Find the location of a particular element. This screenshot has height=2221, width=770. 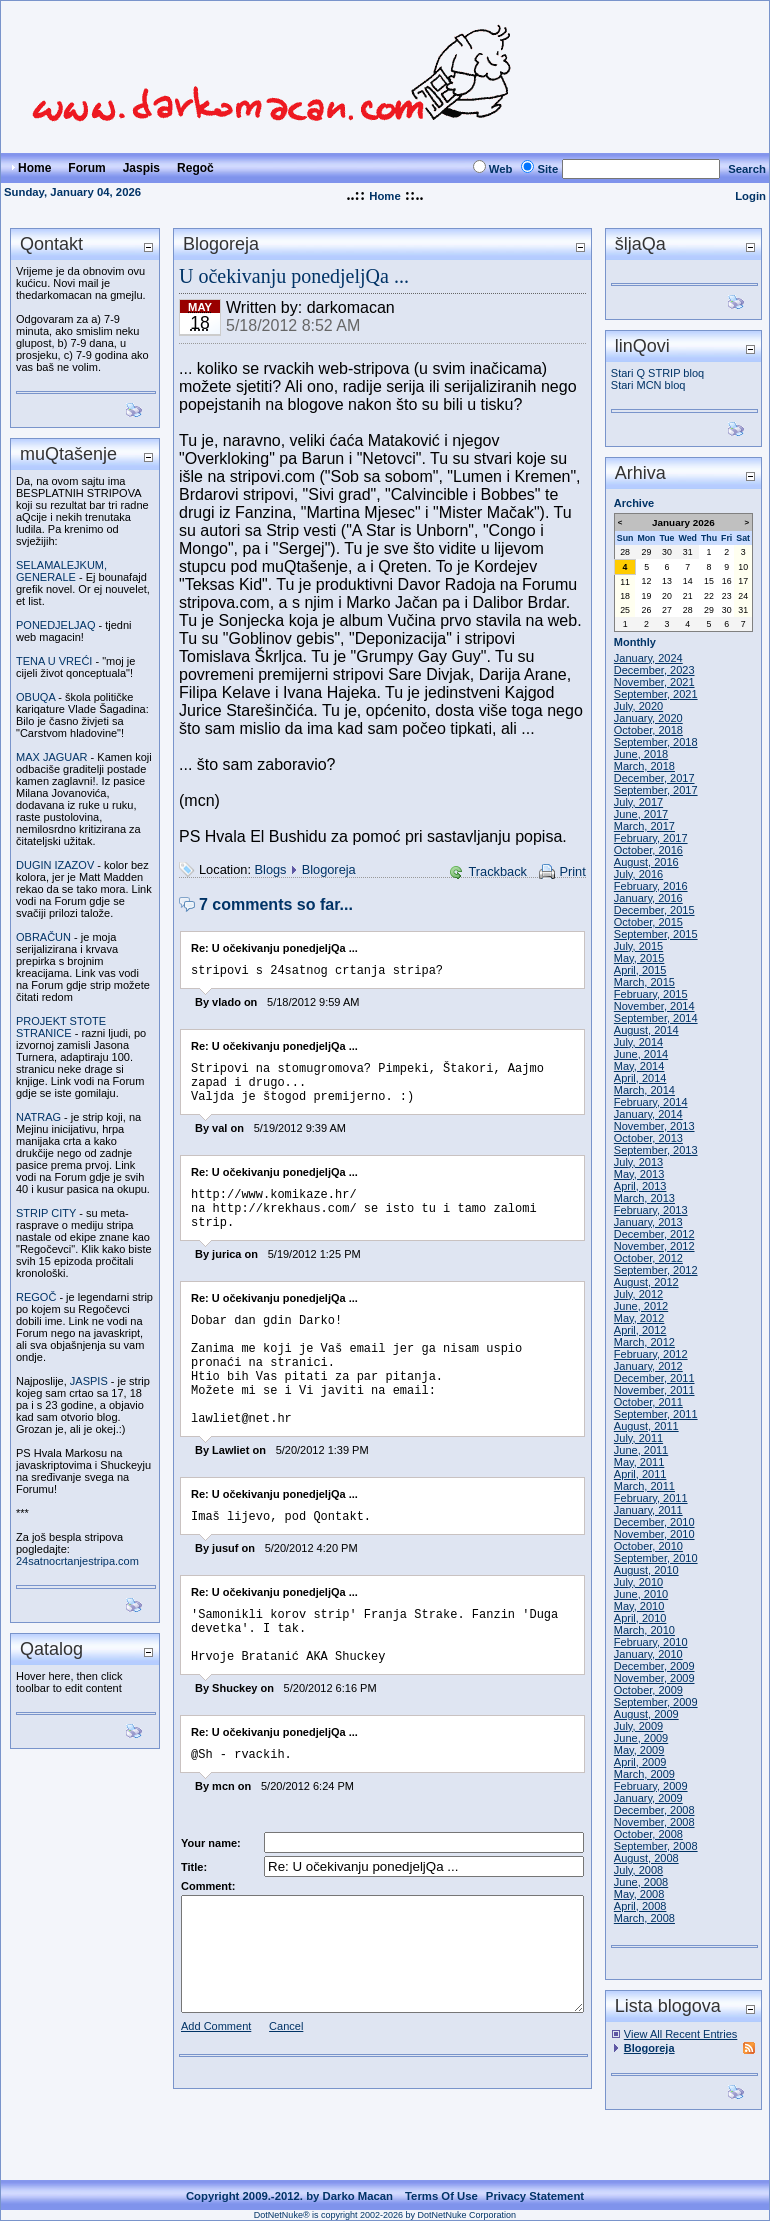

11 is located at coordinates (625, 582).